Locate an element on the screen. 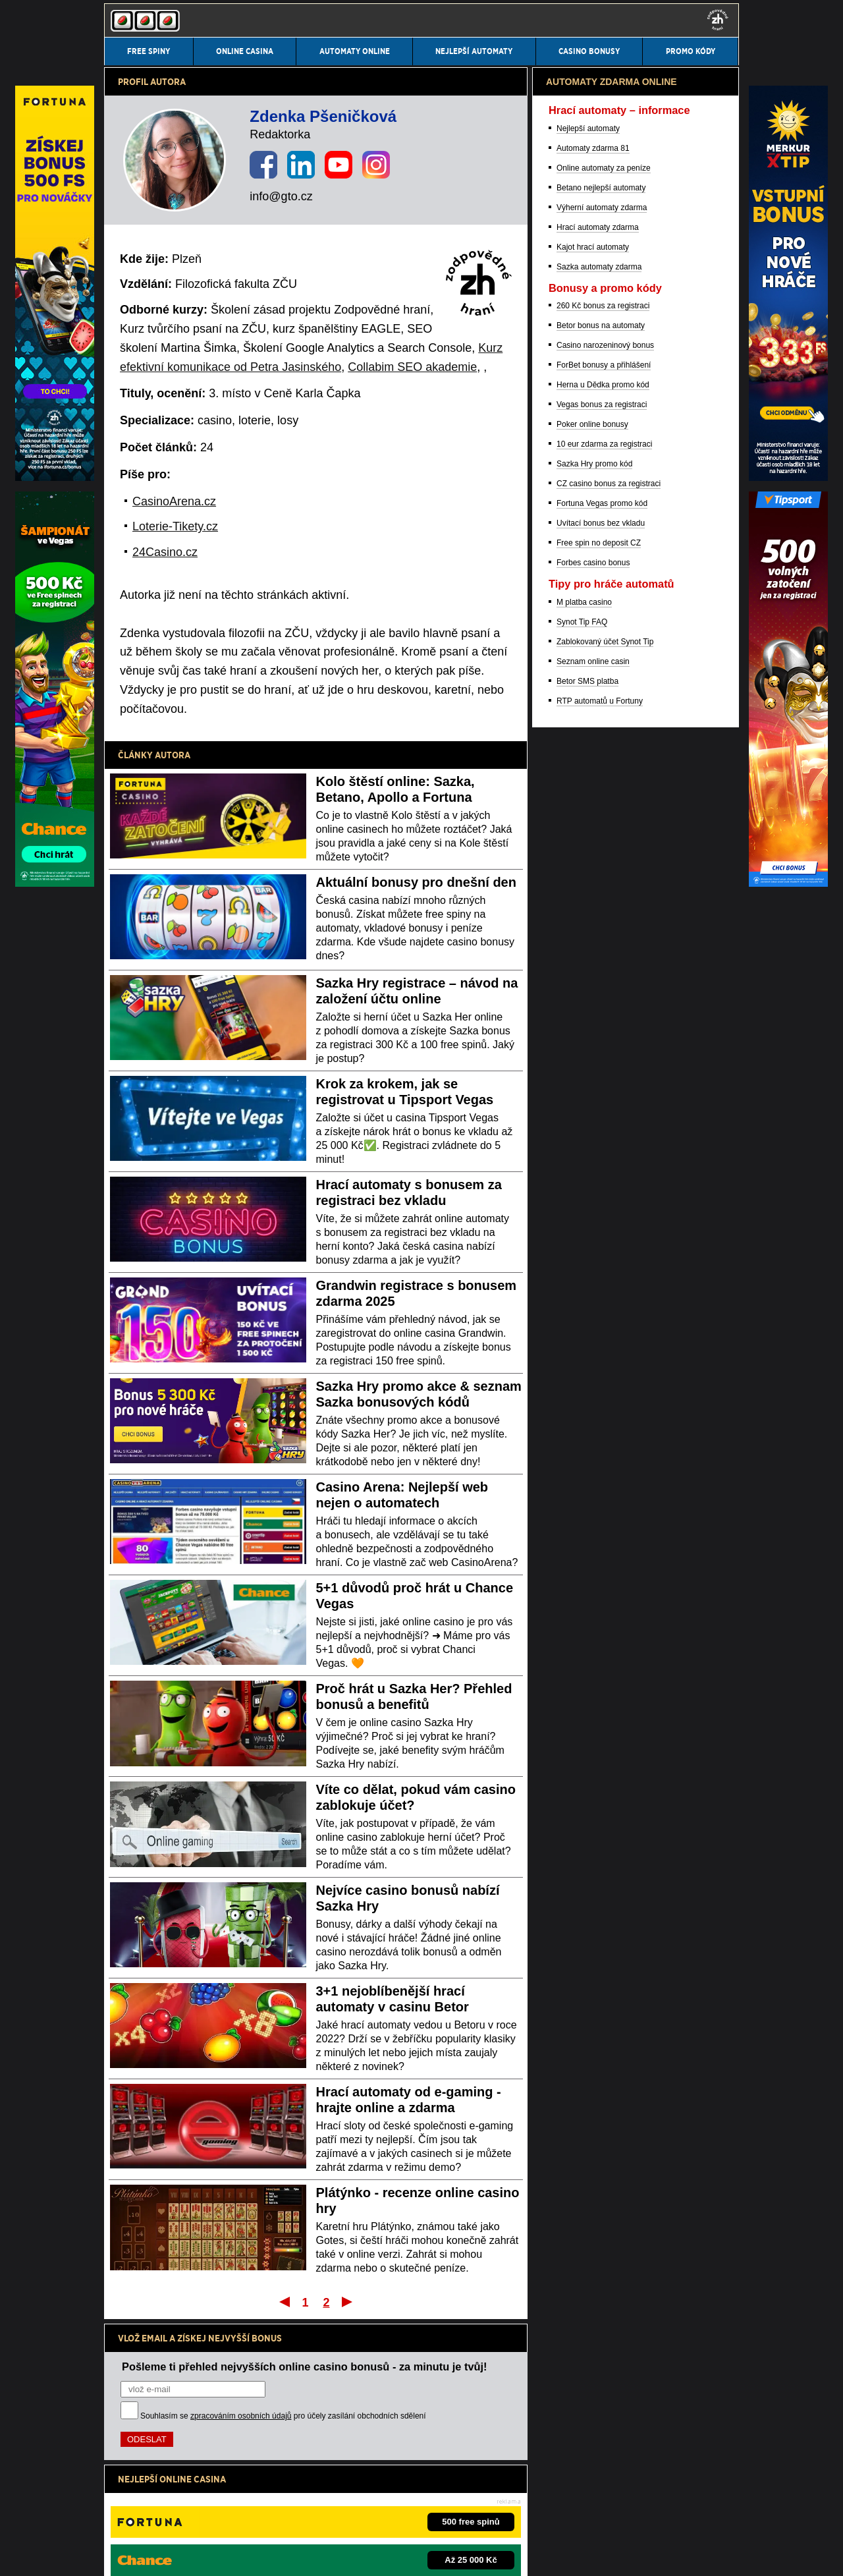 The width and height of the screenshot is (843, 2576). Zpracování osobních údajů a cookies is located at coordinates (289, 2555).